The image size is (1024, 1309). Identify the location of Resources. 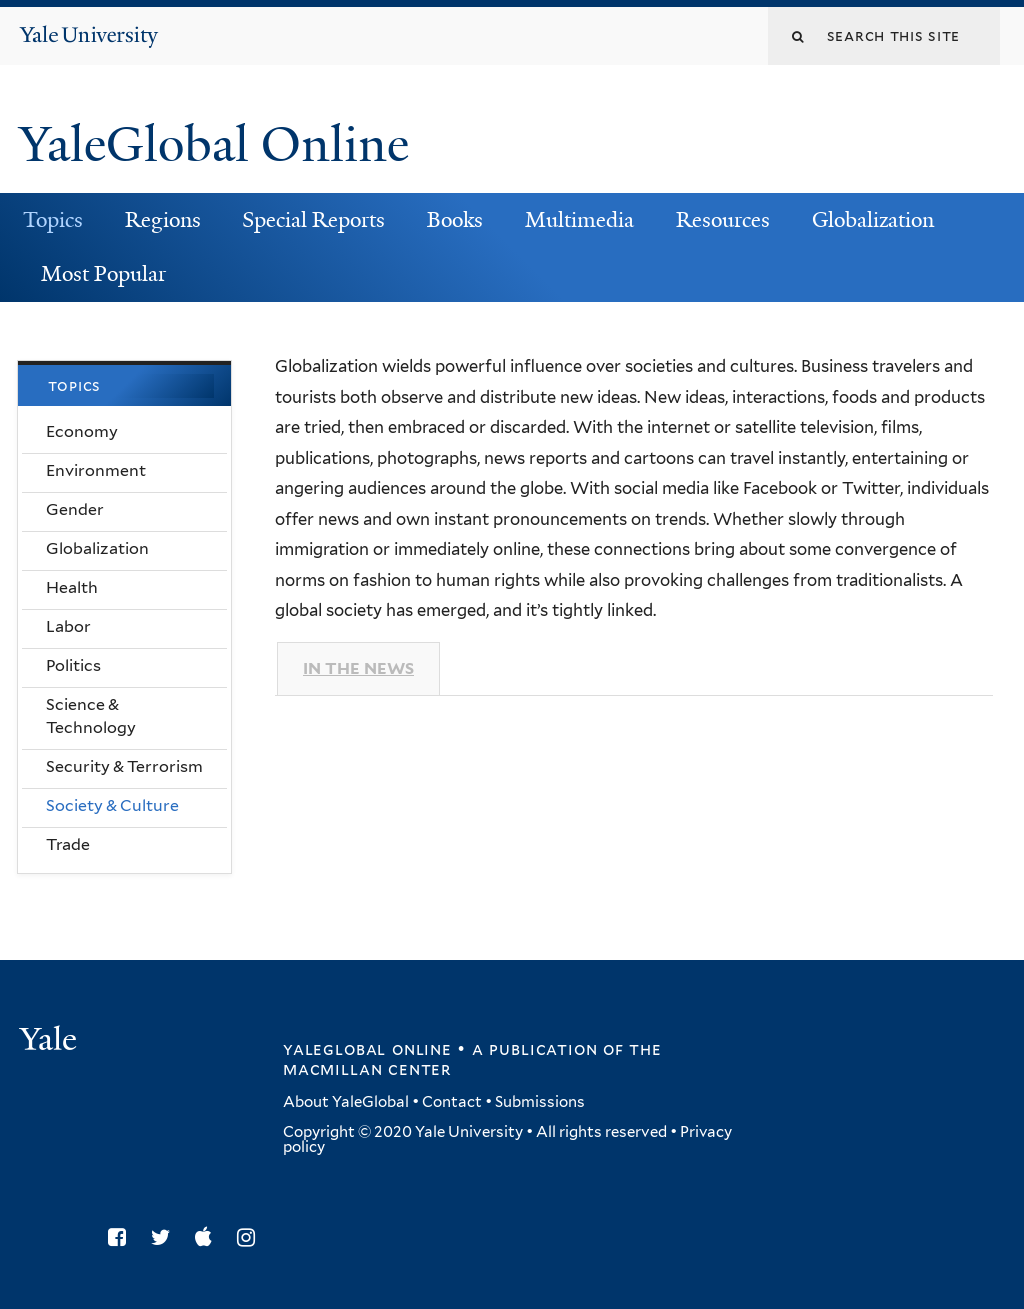
(723, 220).